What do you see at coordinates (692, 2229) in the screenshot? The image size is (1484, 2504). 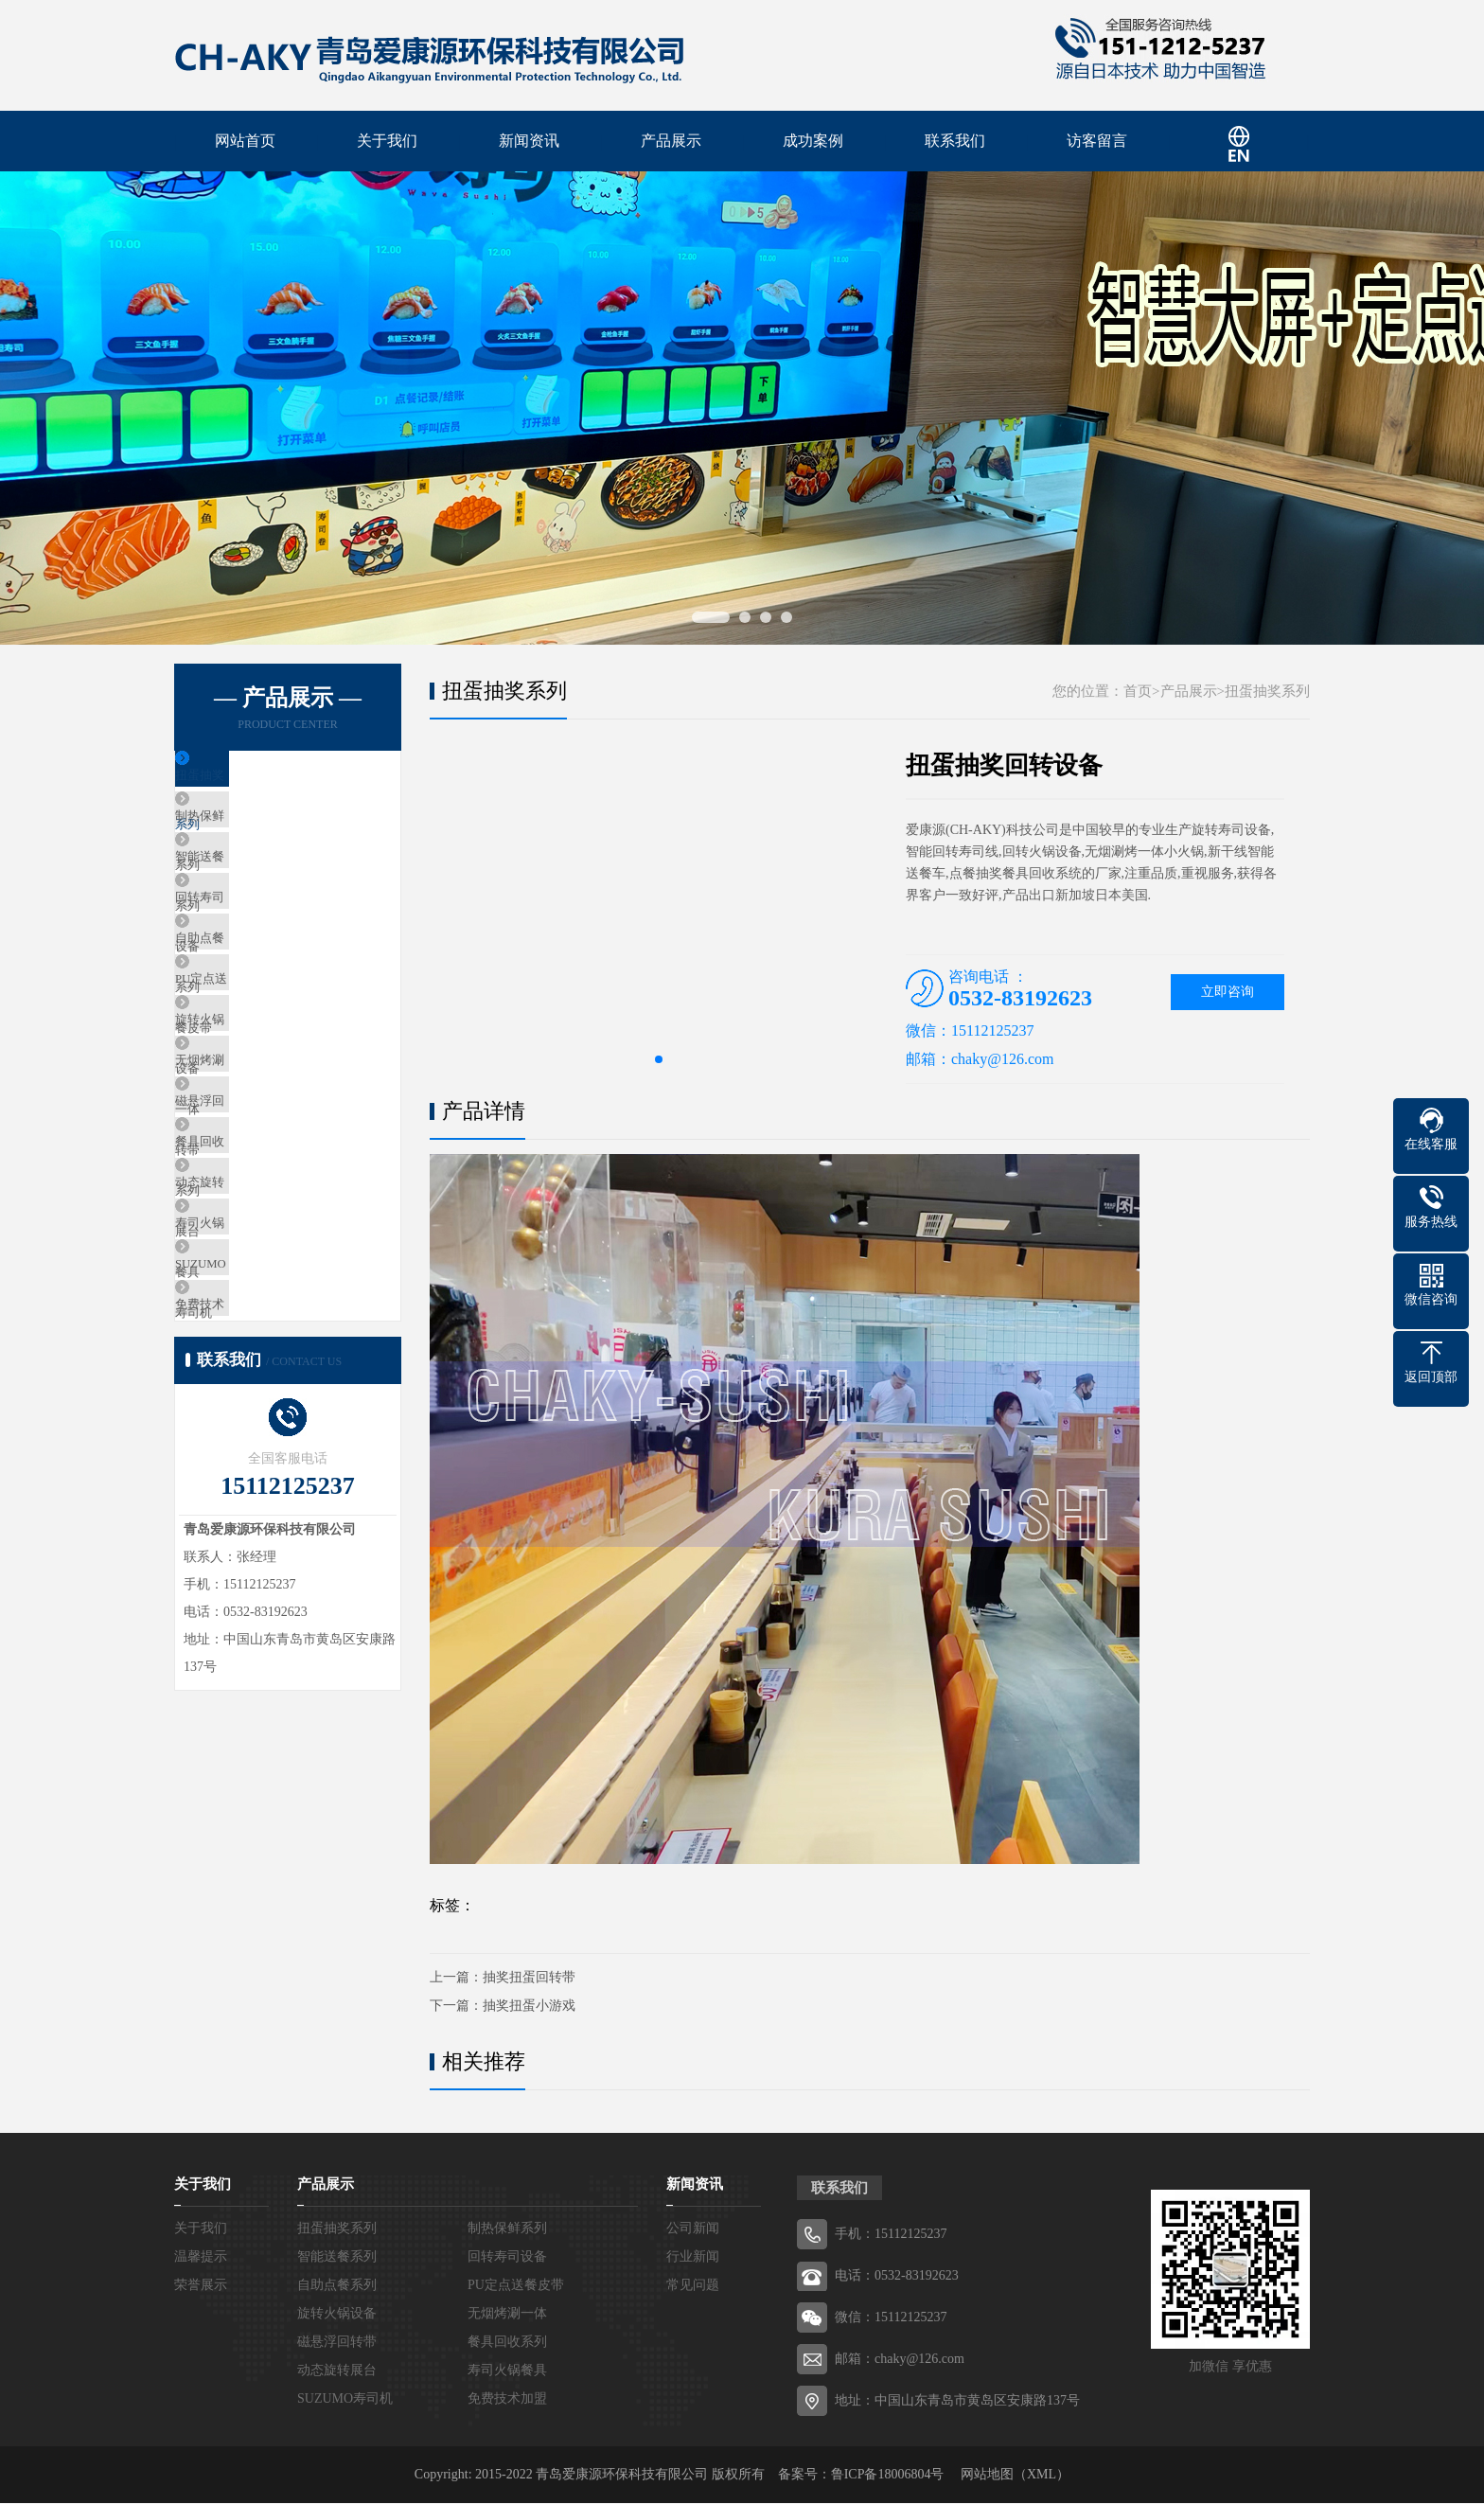 I see `公司新闻` at bounding box center [692, 2229].